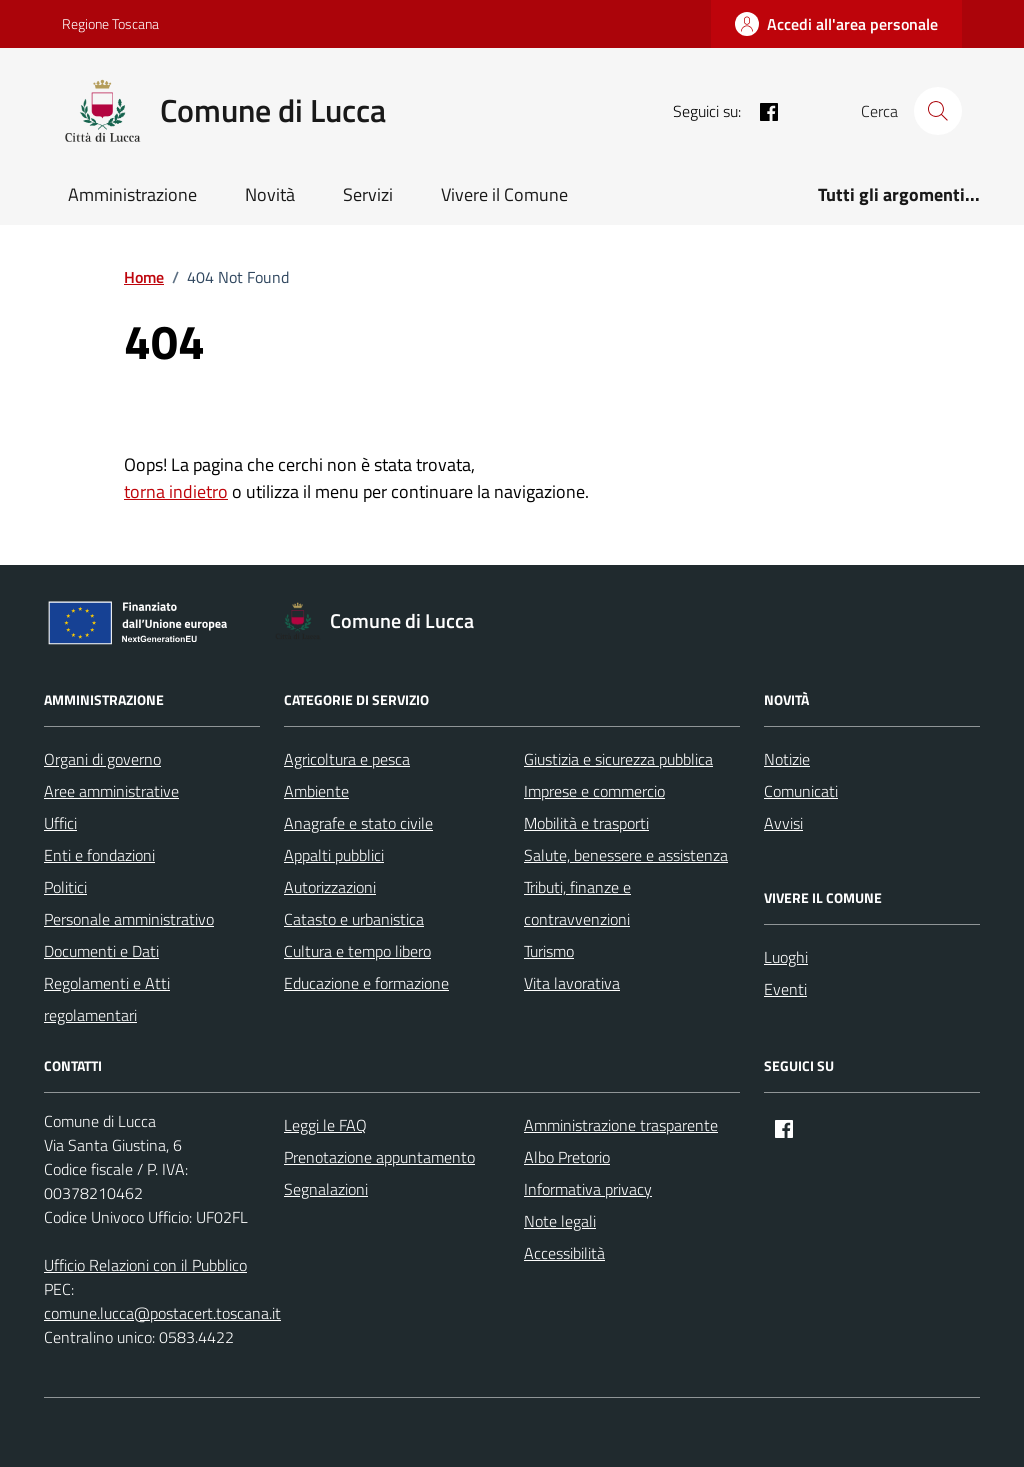 The height and width of the screenshot is (1467, 1024). What do you see at coordinates (626, 855) in the screenshot?
I see `Salute, benessere e assistenza` at bounding box center [626, 855].